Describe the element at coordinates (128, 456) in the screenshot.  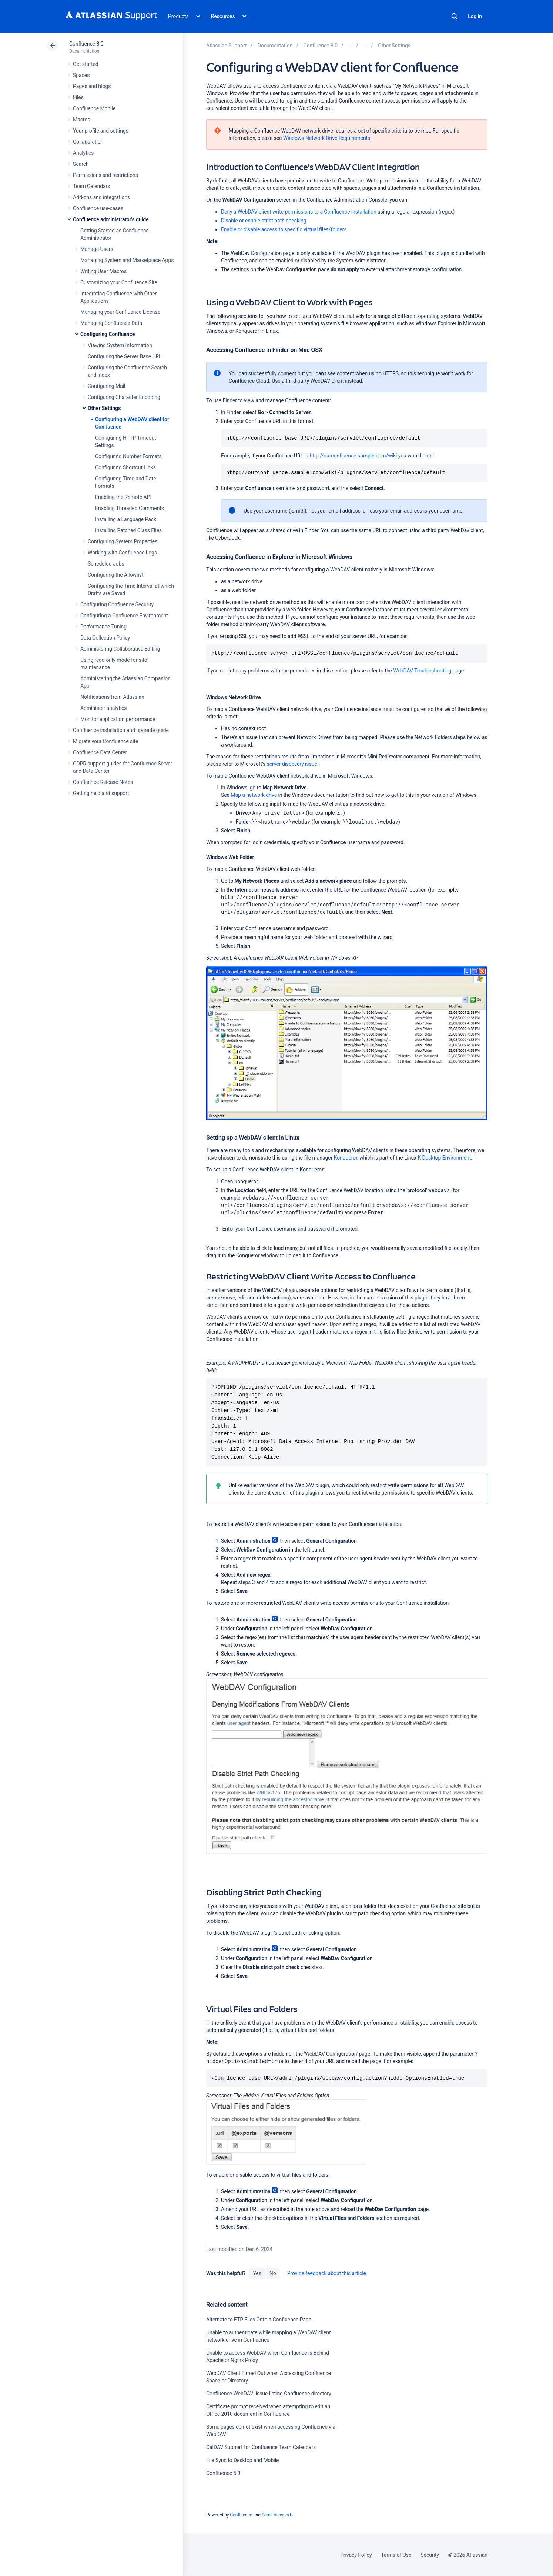
I see `Configuring Number Formats` at that location.